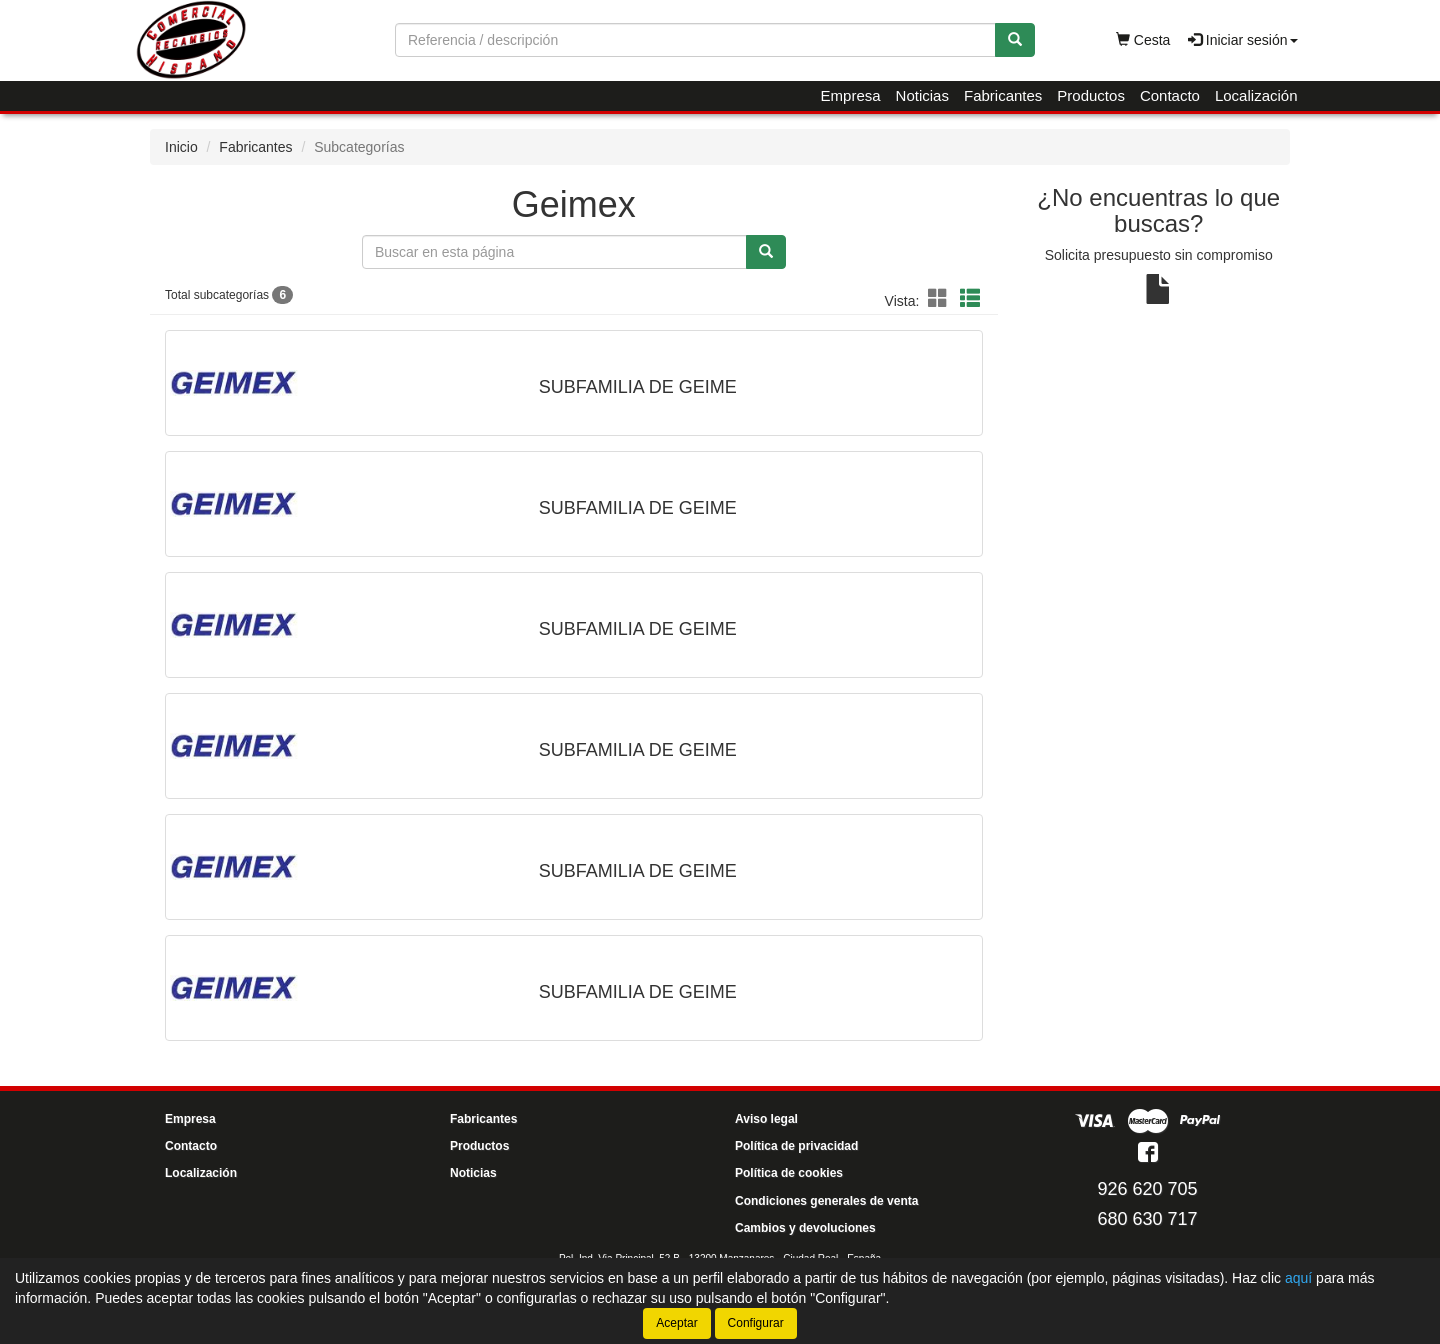  Describe the element at coordinates (1256, 95) in the screenshot. I see `Localización` at that location.